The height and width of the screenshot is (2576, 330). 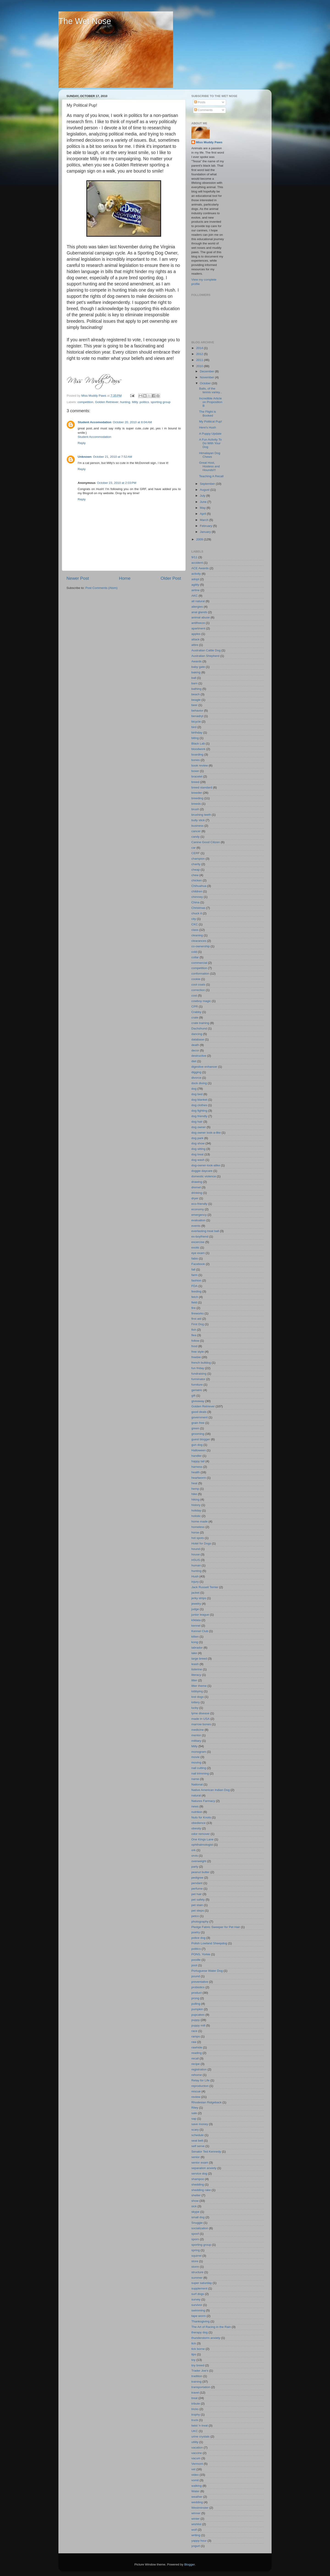 I want to click on pet stain, so click(x=197, y=1905).